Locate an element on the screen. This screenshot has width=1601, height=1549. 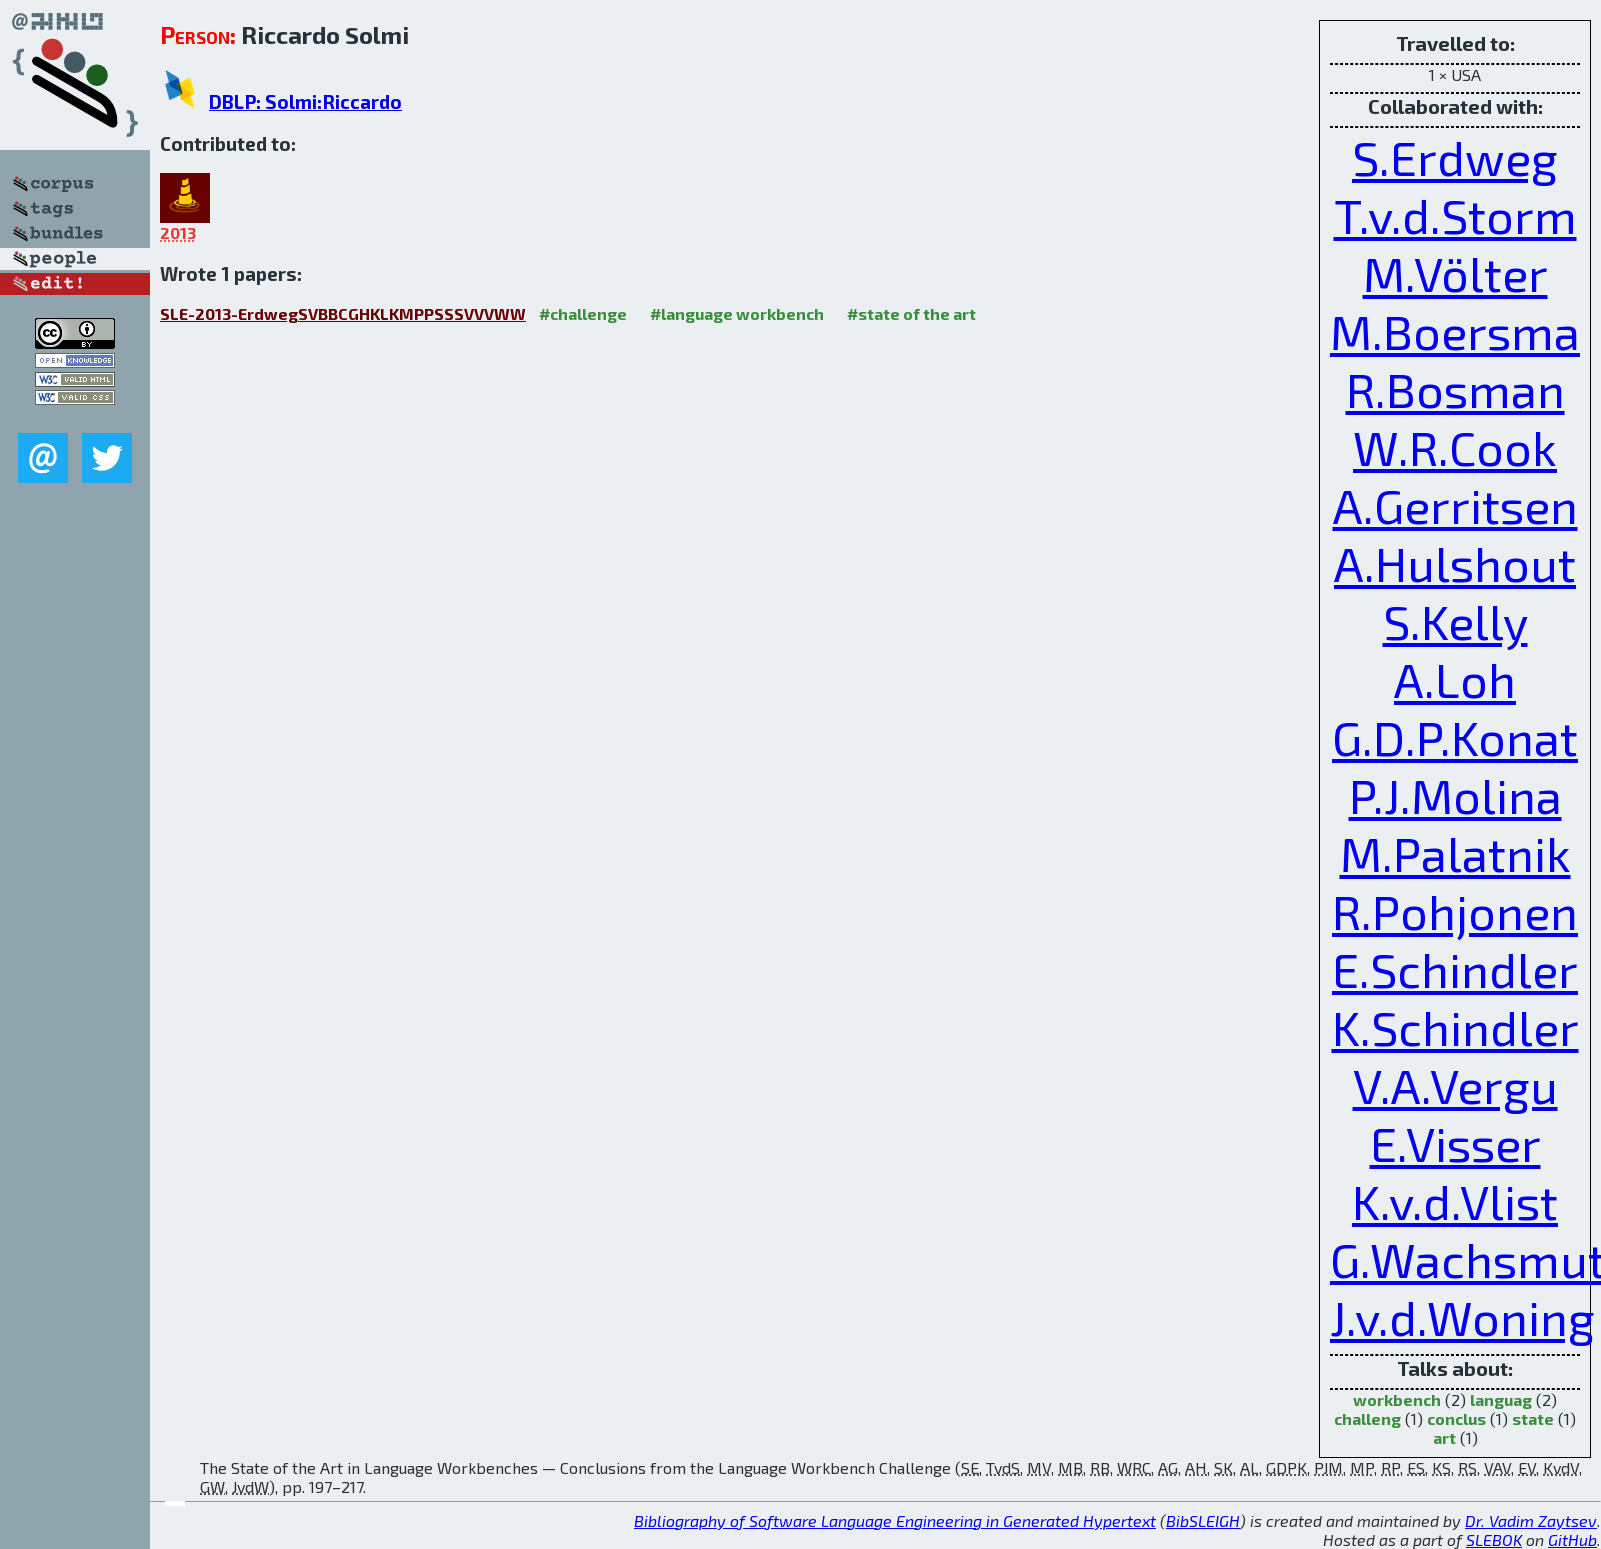
Dr. Vadim Zaytsev is located at coordinates (1531, 1520).